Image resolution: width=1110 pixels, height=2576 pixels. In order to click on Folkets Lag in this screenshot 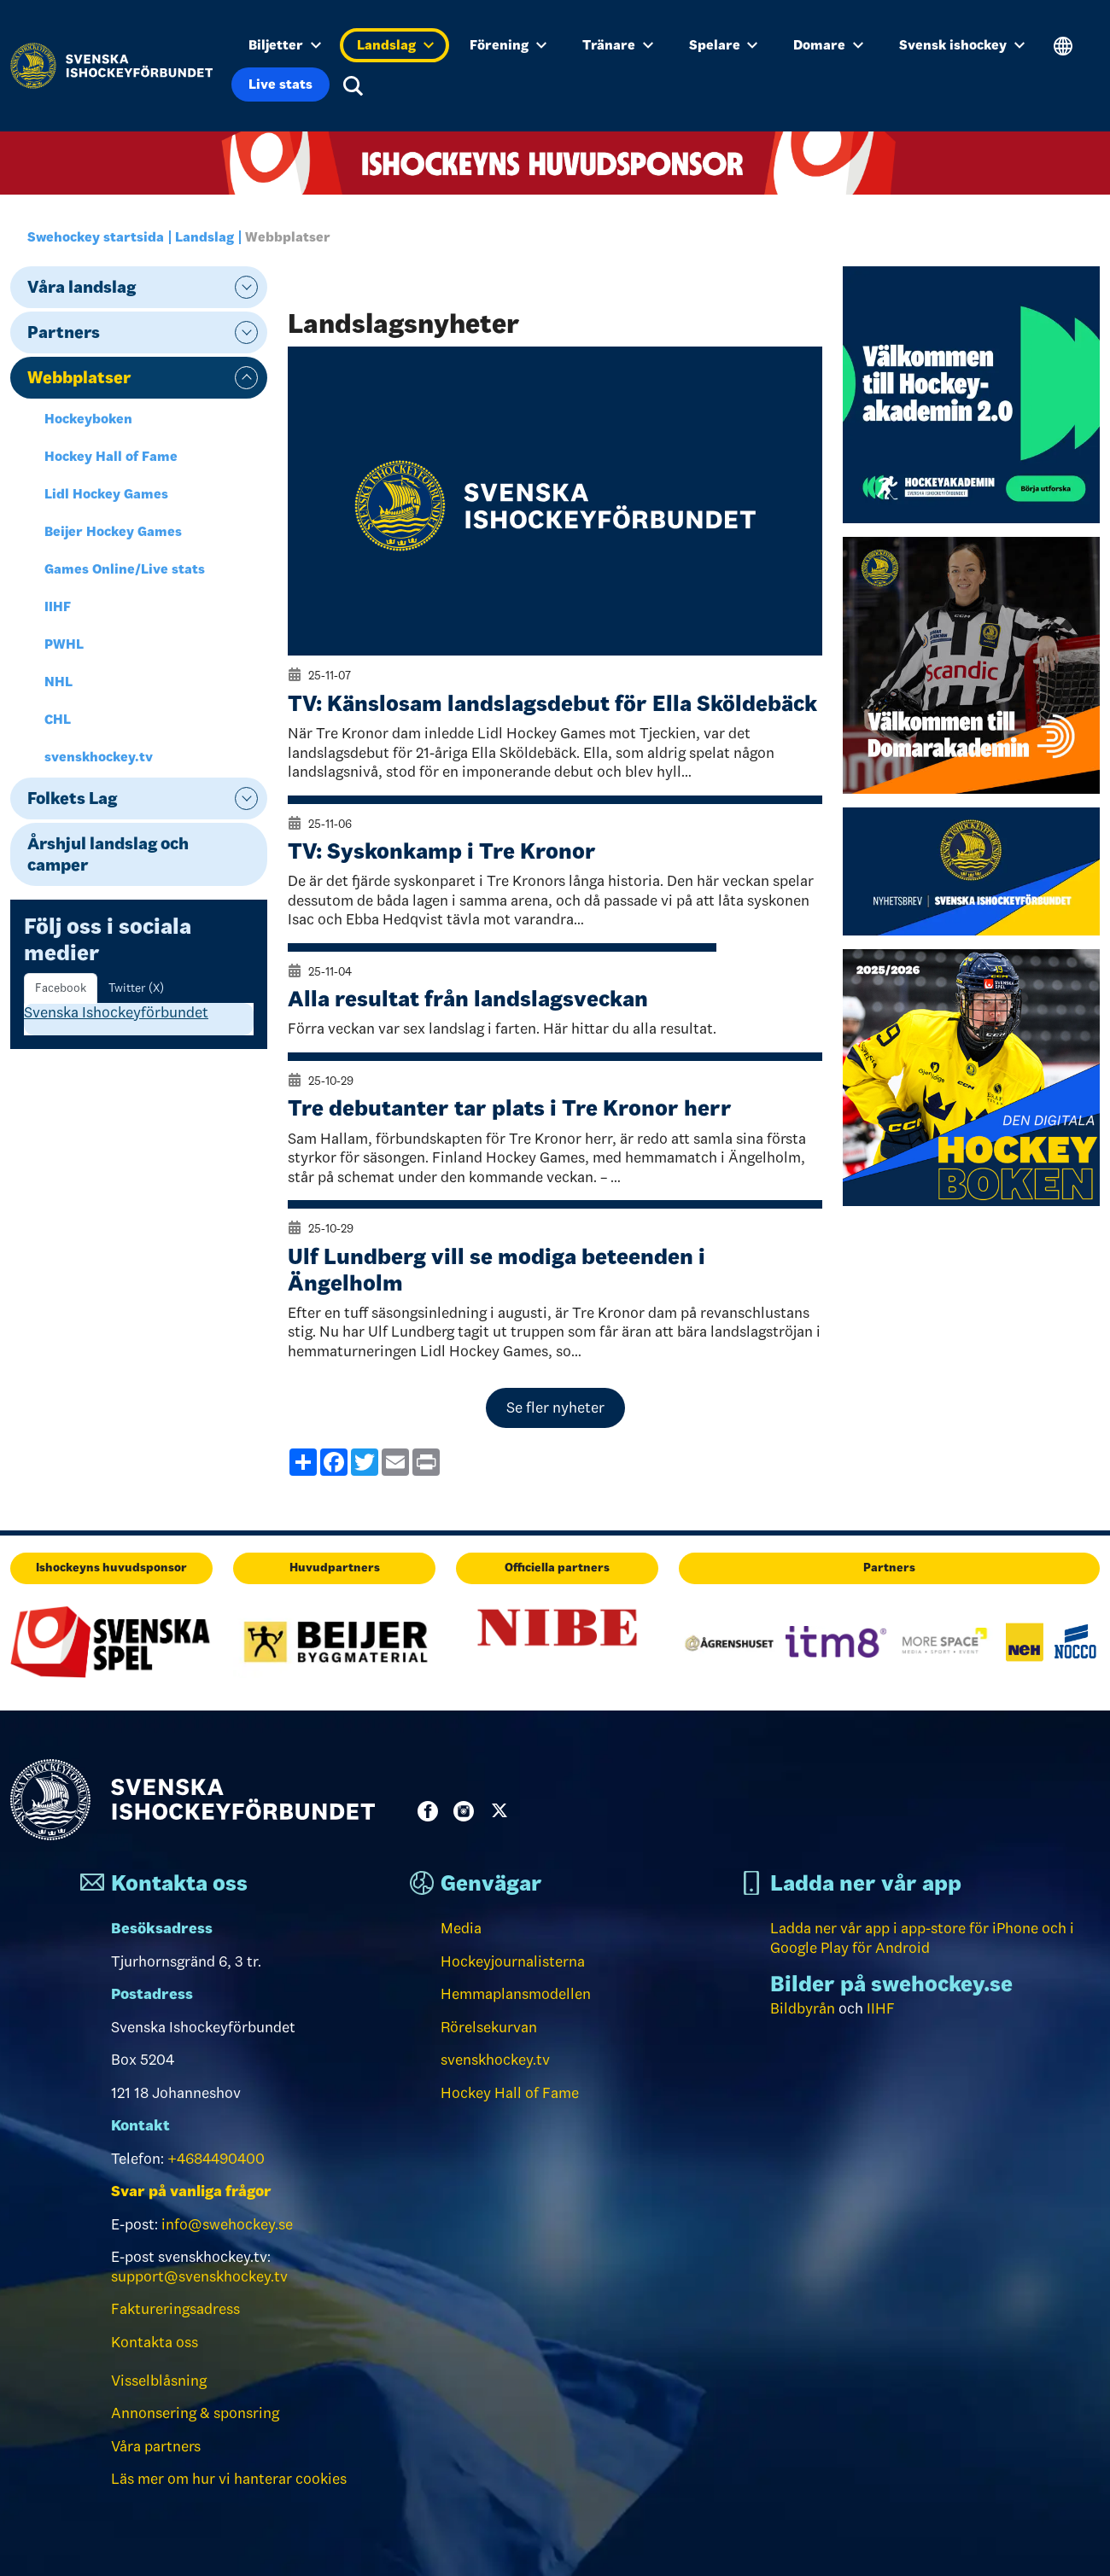, I will do `click(72, 798)`.